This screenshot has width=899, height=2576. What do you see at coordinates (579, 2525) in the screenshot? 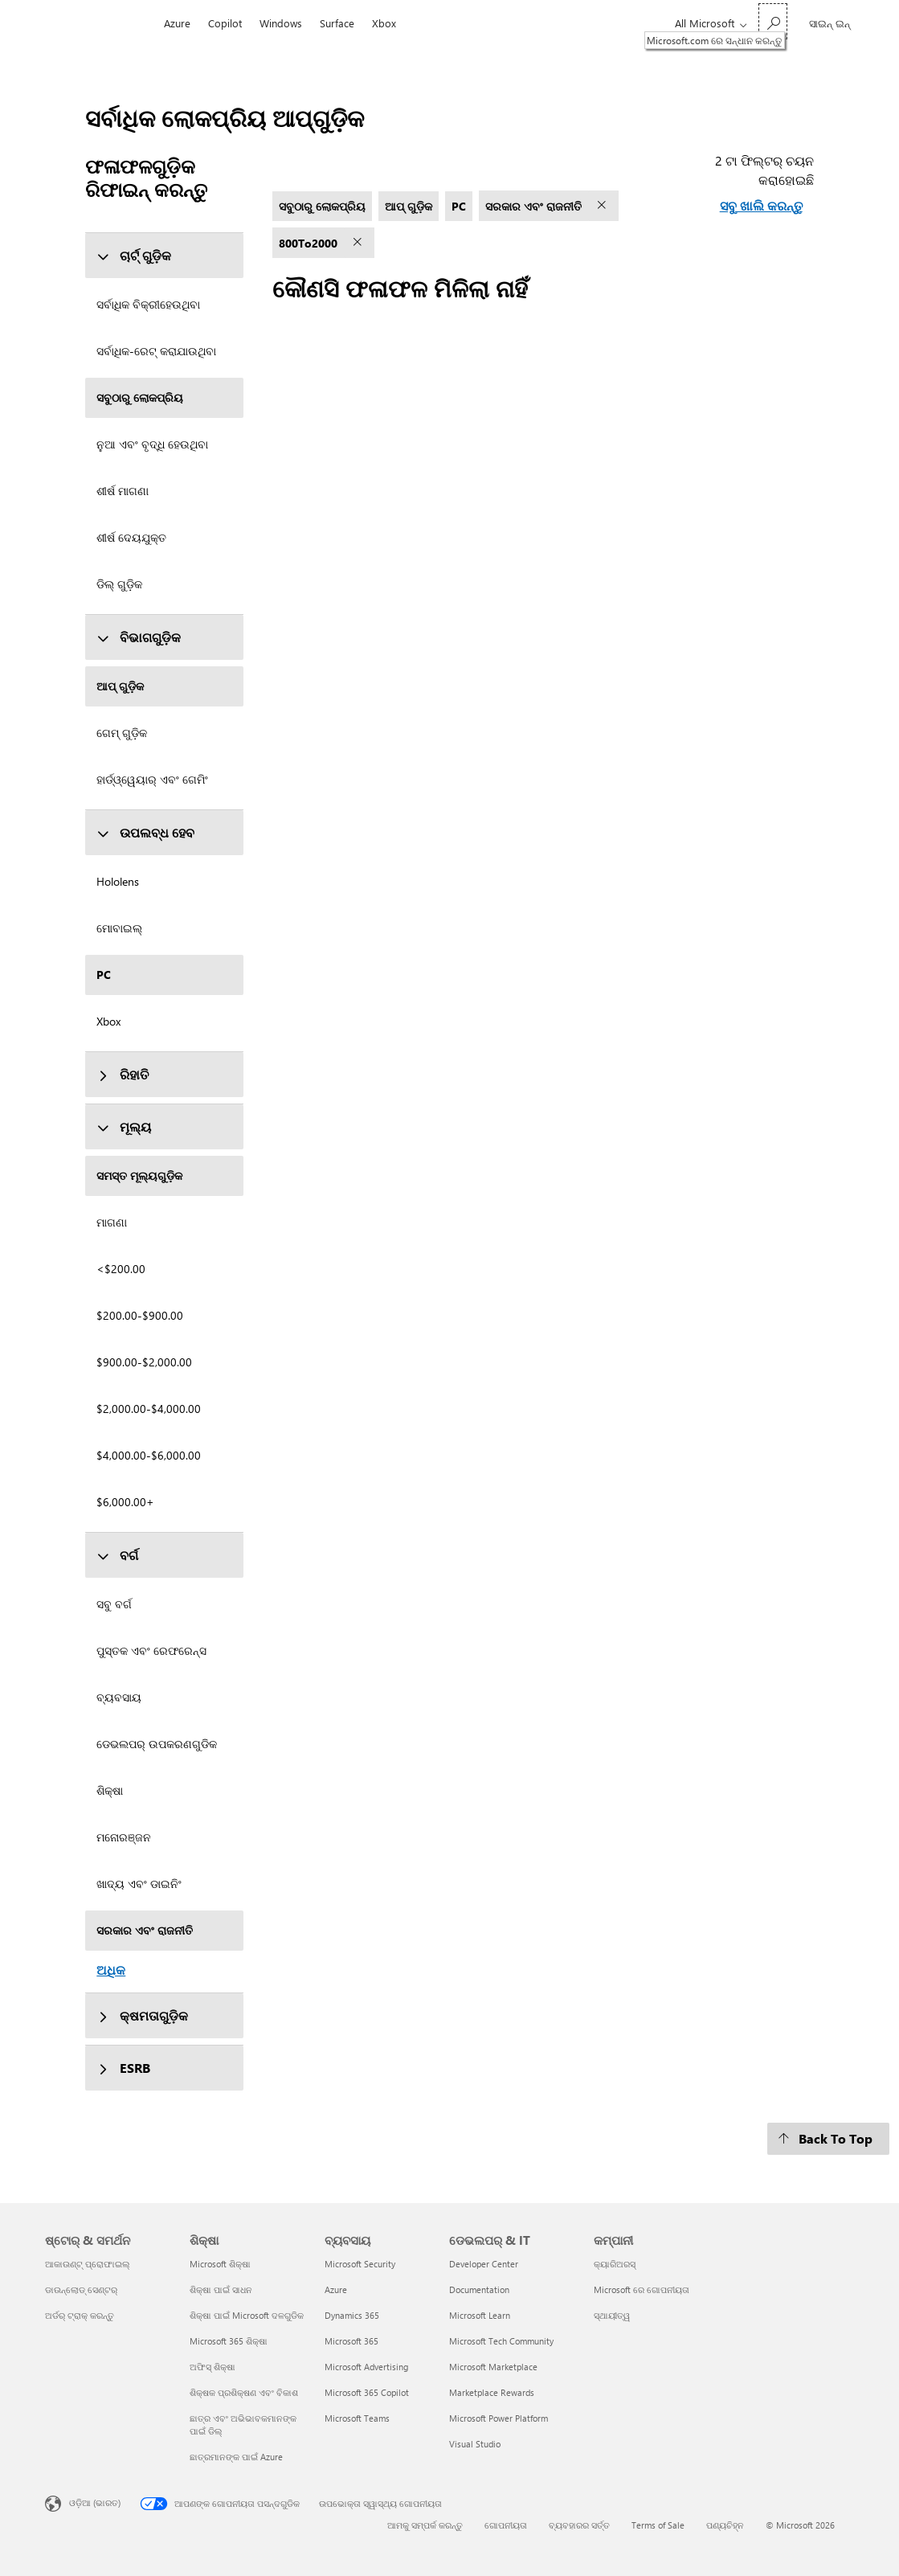
I see `ବ୍ୟବହାରର ସର୍ତ୍ତ` at bounding box center [579, 2525].